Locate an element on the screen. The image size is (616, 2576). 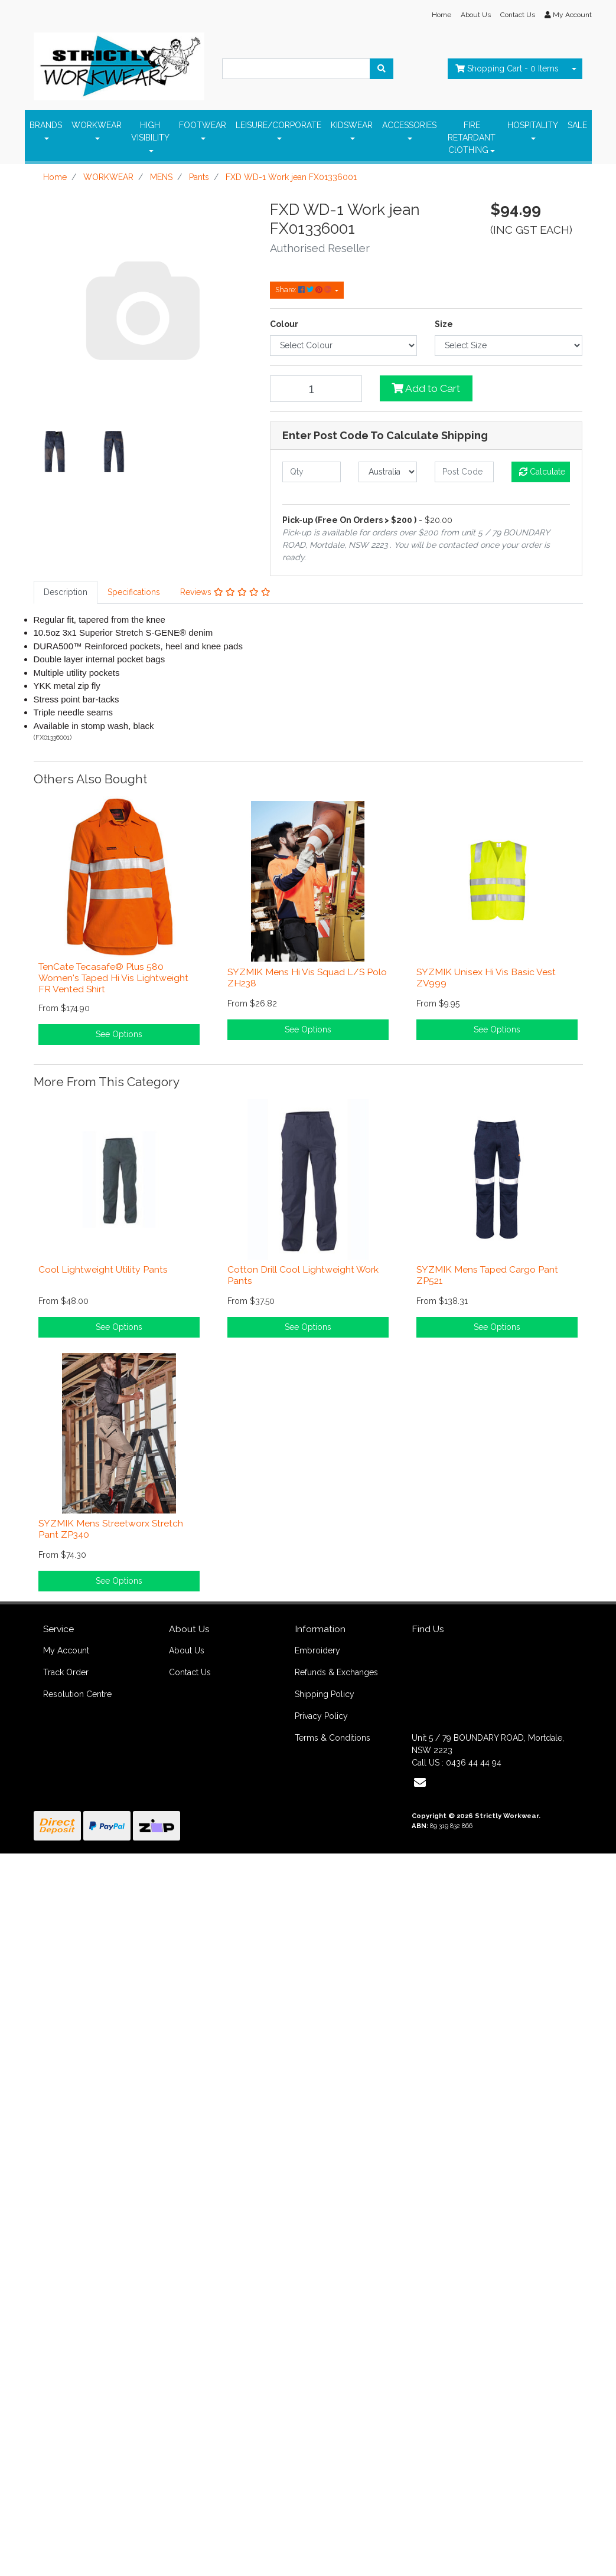
FIRE RETARDANT ClOTHING is located at coordinates (472, 137).